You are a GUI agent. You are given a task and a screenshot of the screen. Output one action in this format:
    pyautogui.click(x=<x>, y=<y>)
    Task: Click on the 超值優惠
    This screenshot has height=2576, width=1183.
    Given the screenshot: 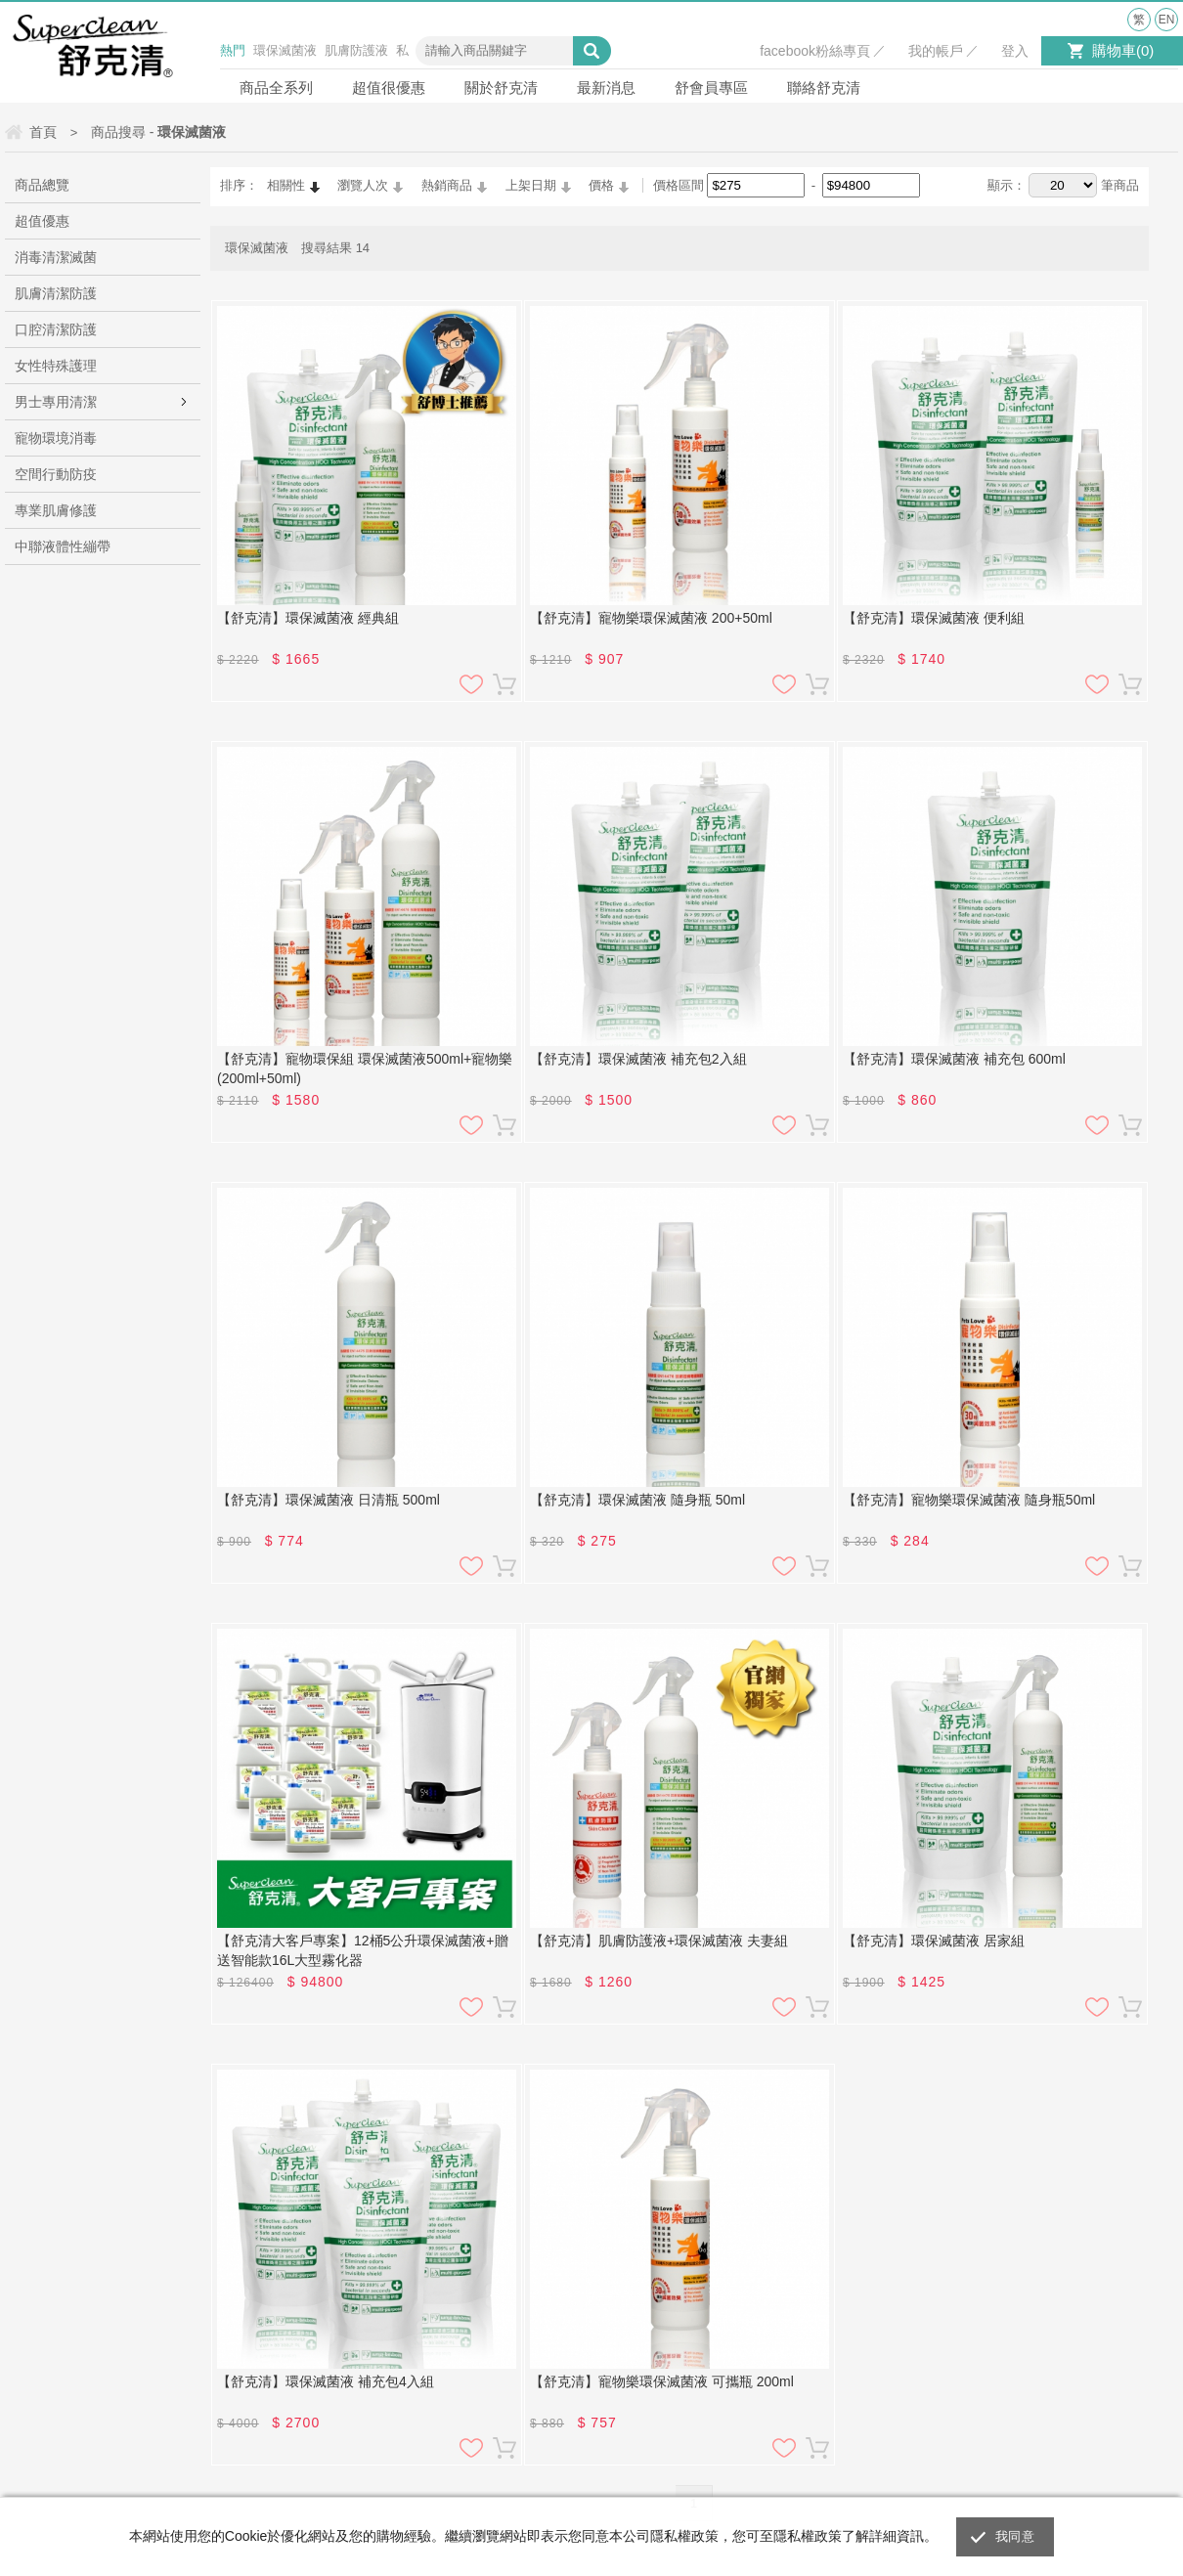 What is the action you would take?
    pyautogui.click(x=42, y=221)
    